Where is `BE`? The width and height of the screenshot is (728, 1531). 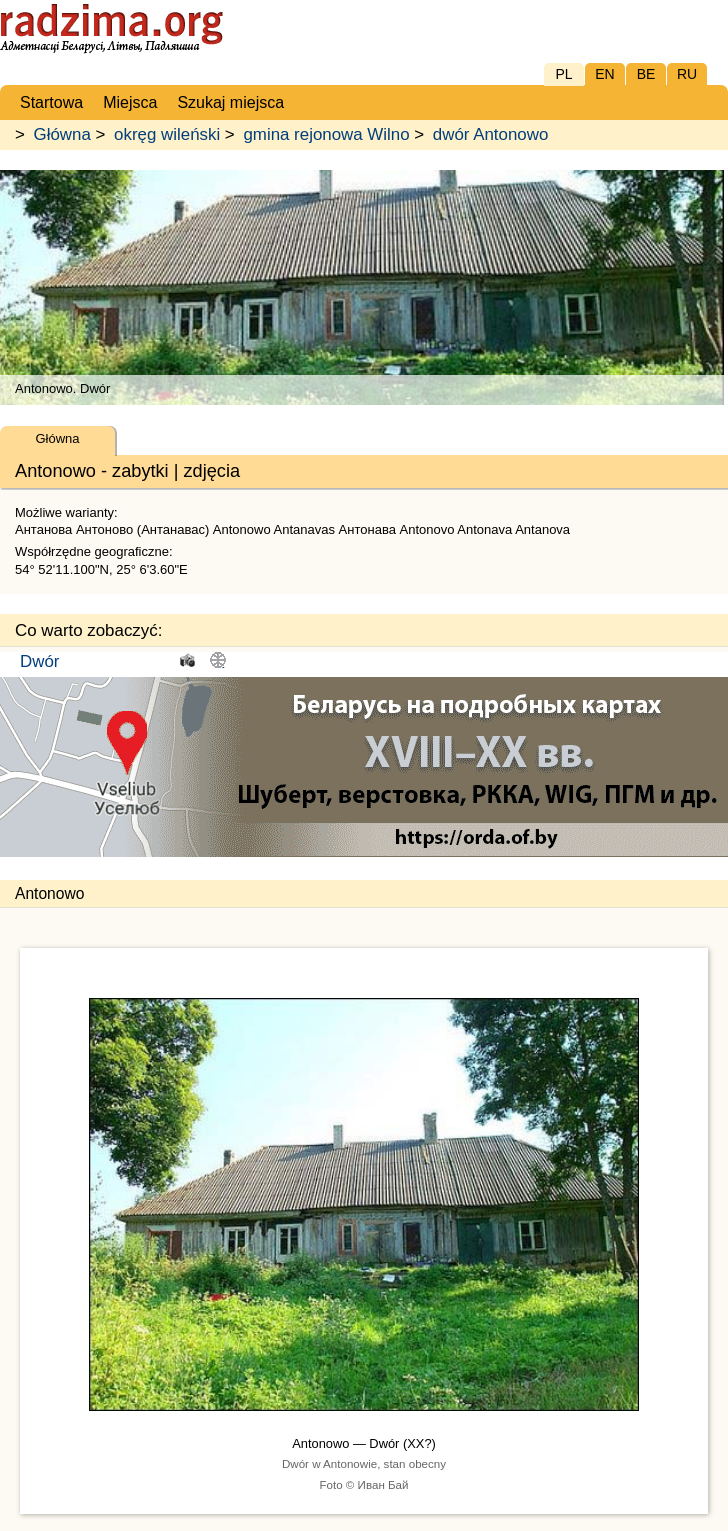 BE is located at coordinates (646, 74).